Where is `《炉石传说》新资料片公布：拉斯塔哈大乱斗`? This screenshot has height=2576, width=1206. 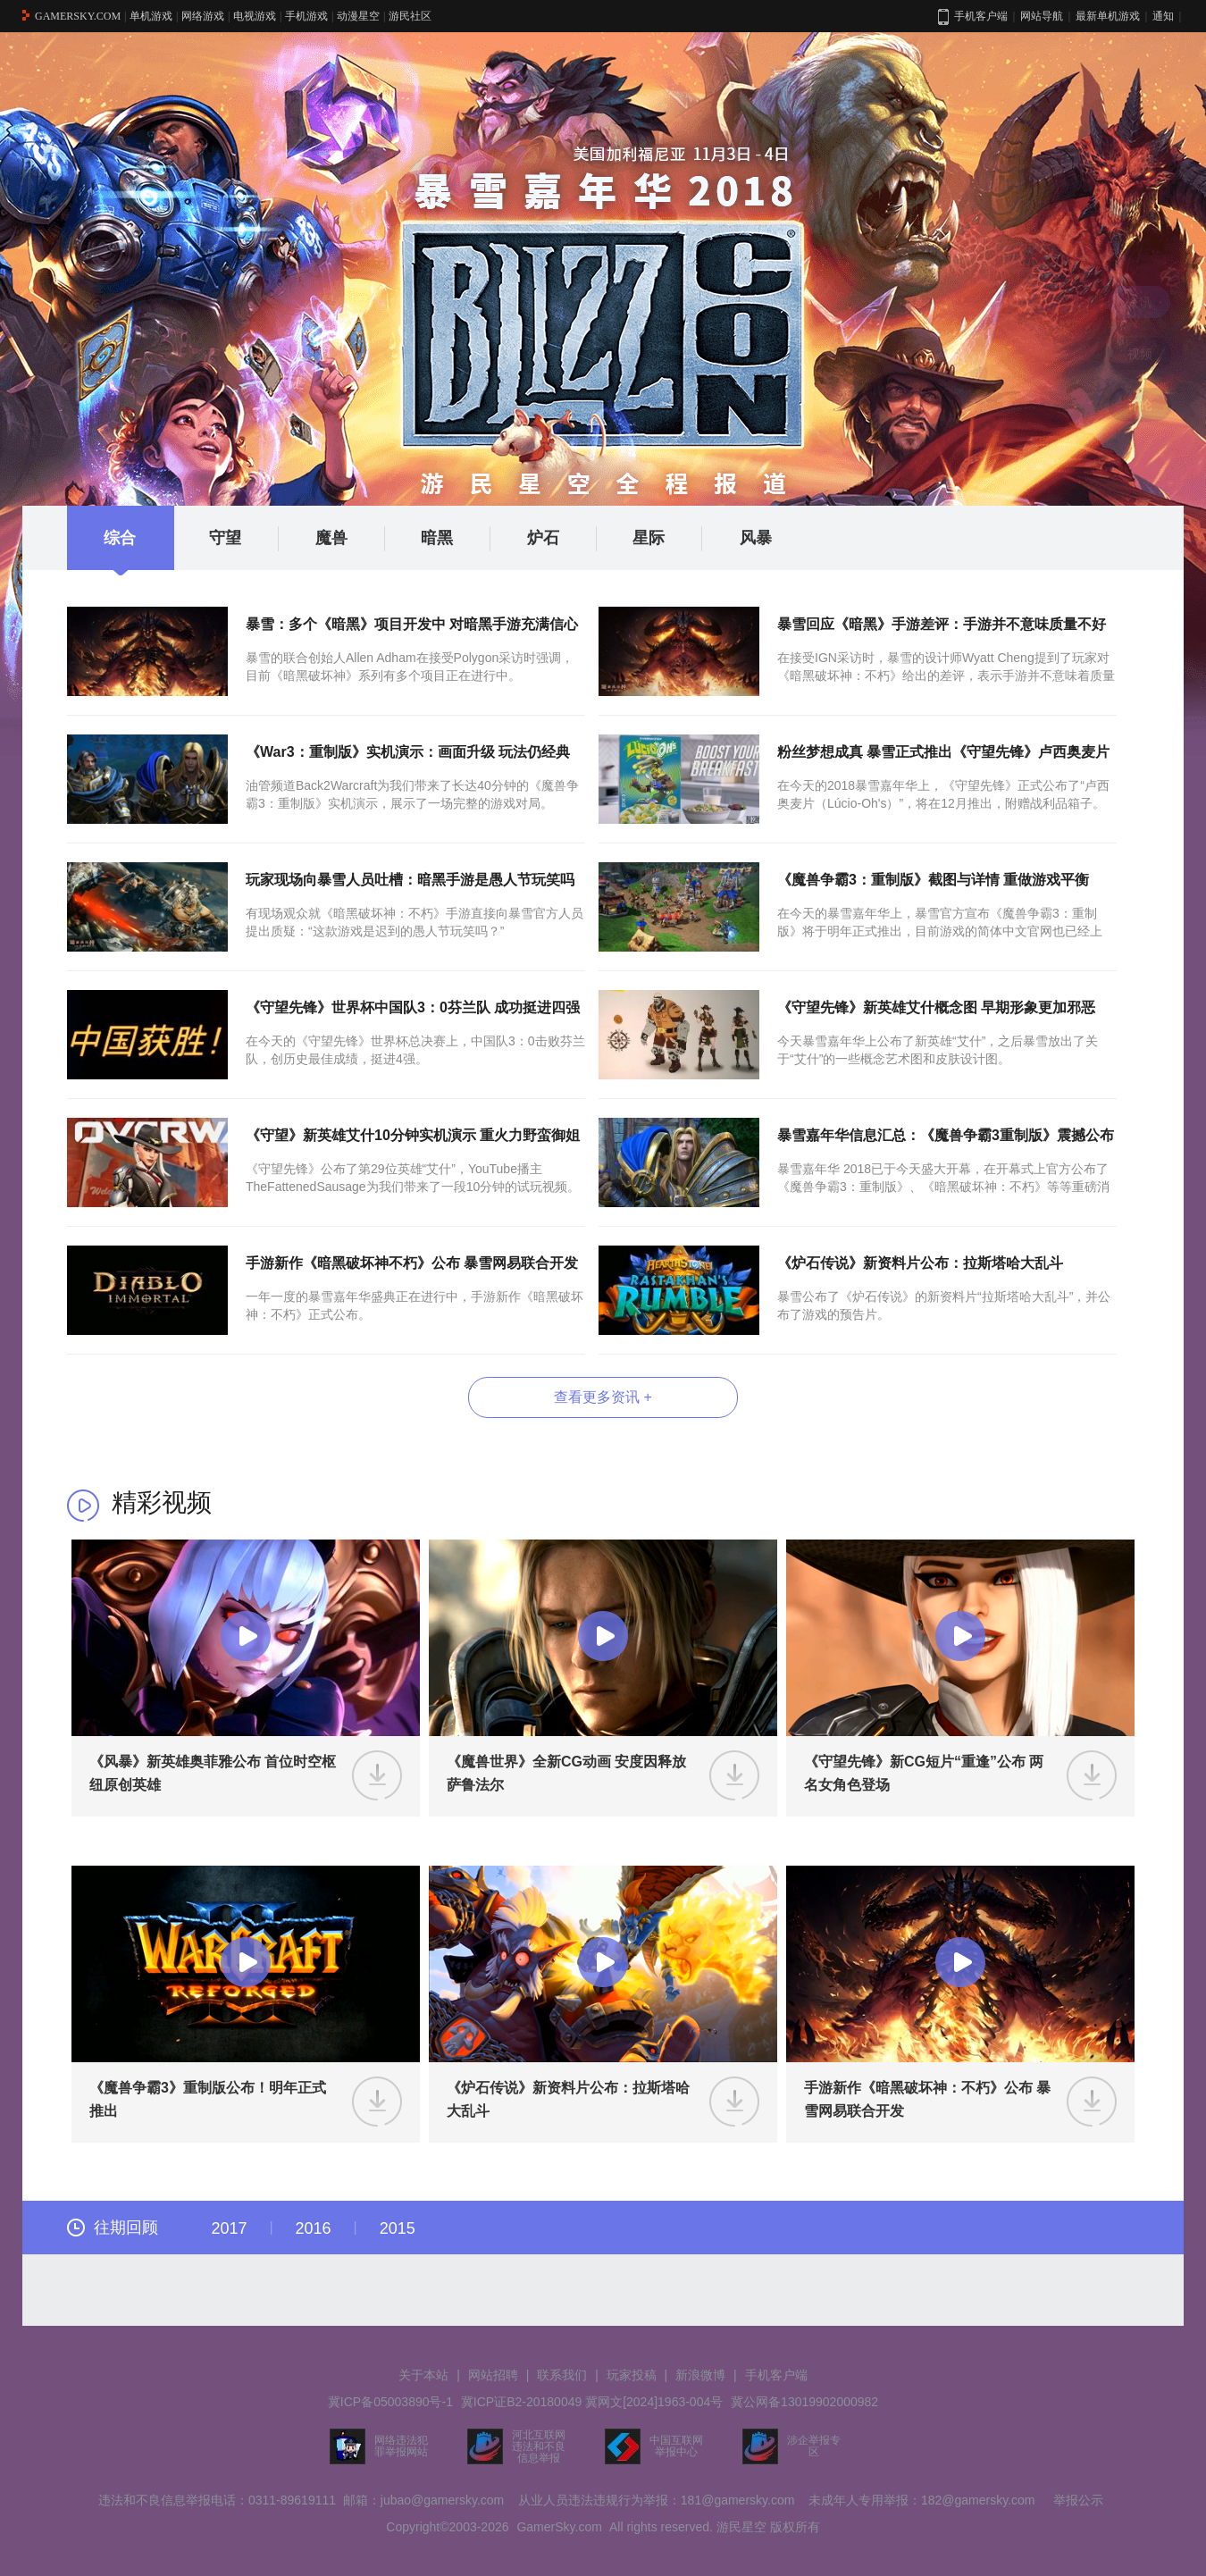
《炉石传说》新资料片公布：拉斯塔哈大乱斗 is located at coordinates (920, 1263).